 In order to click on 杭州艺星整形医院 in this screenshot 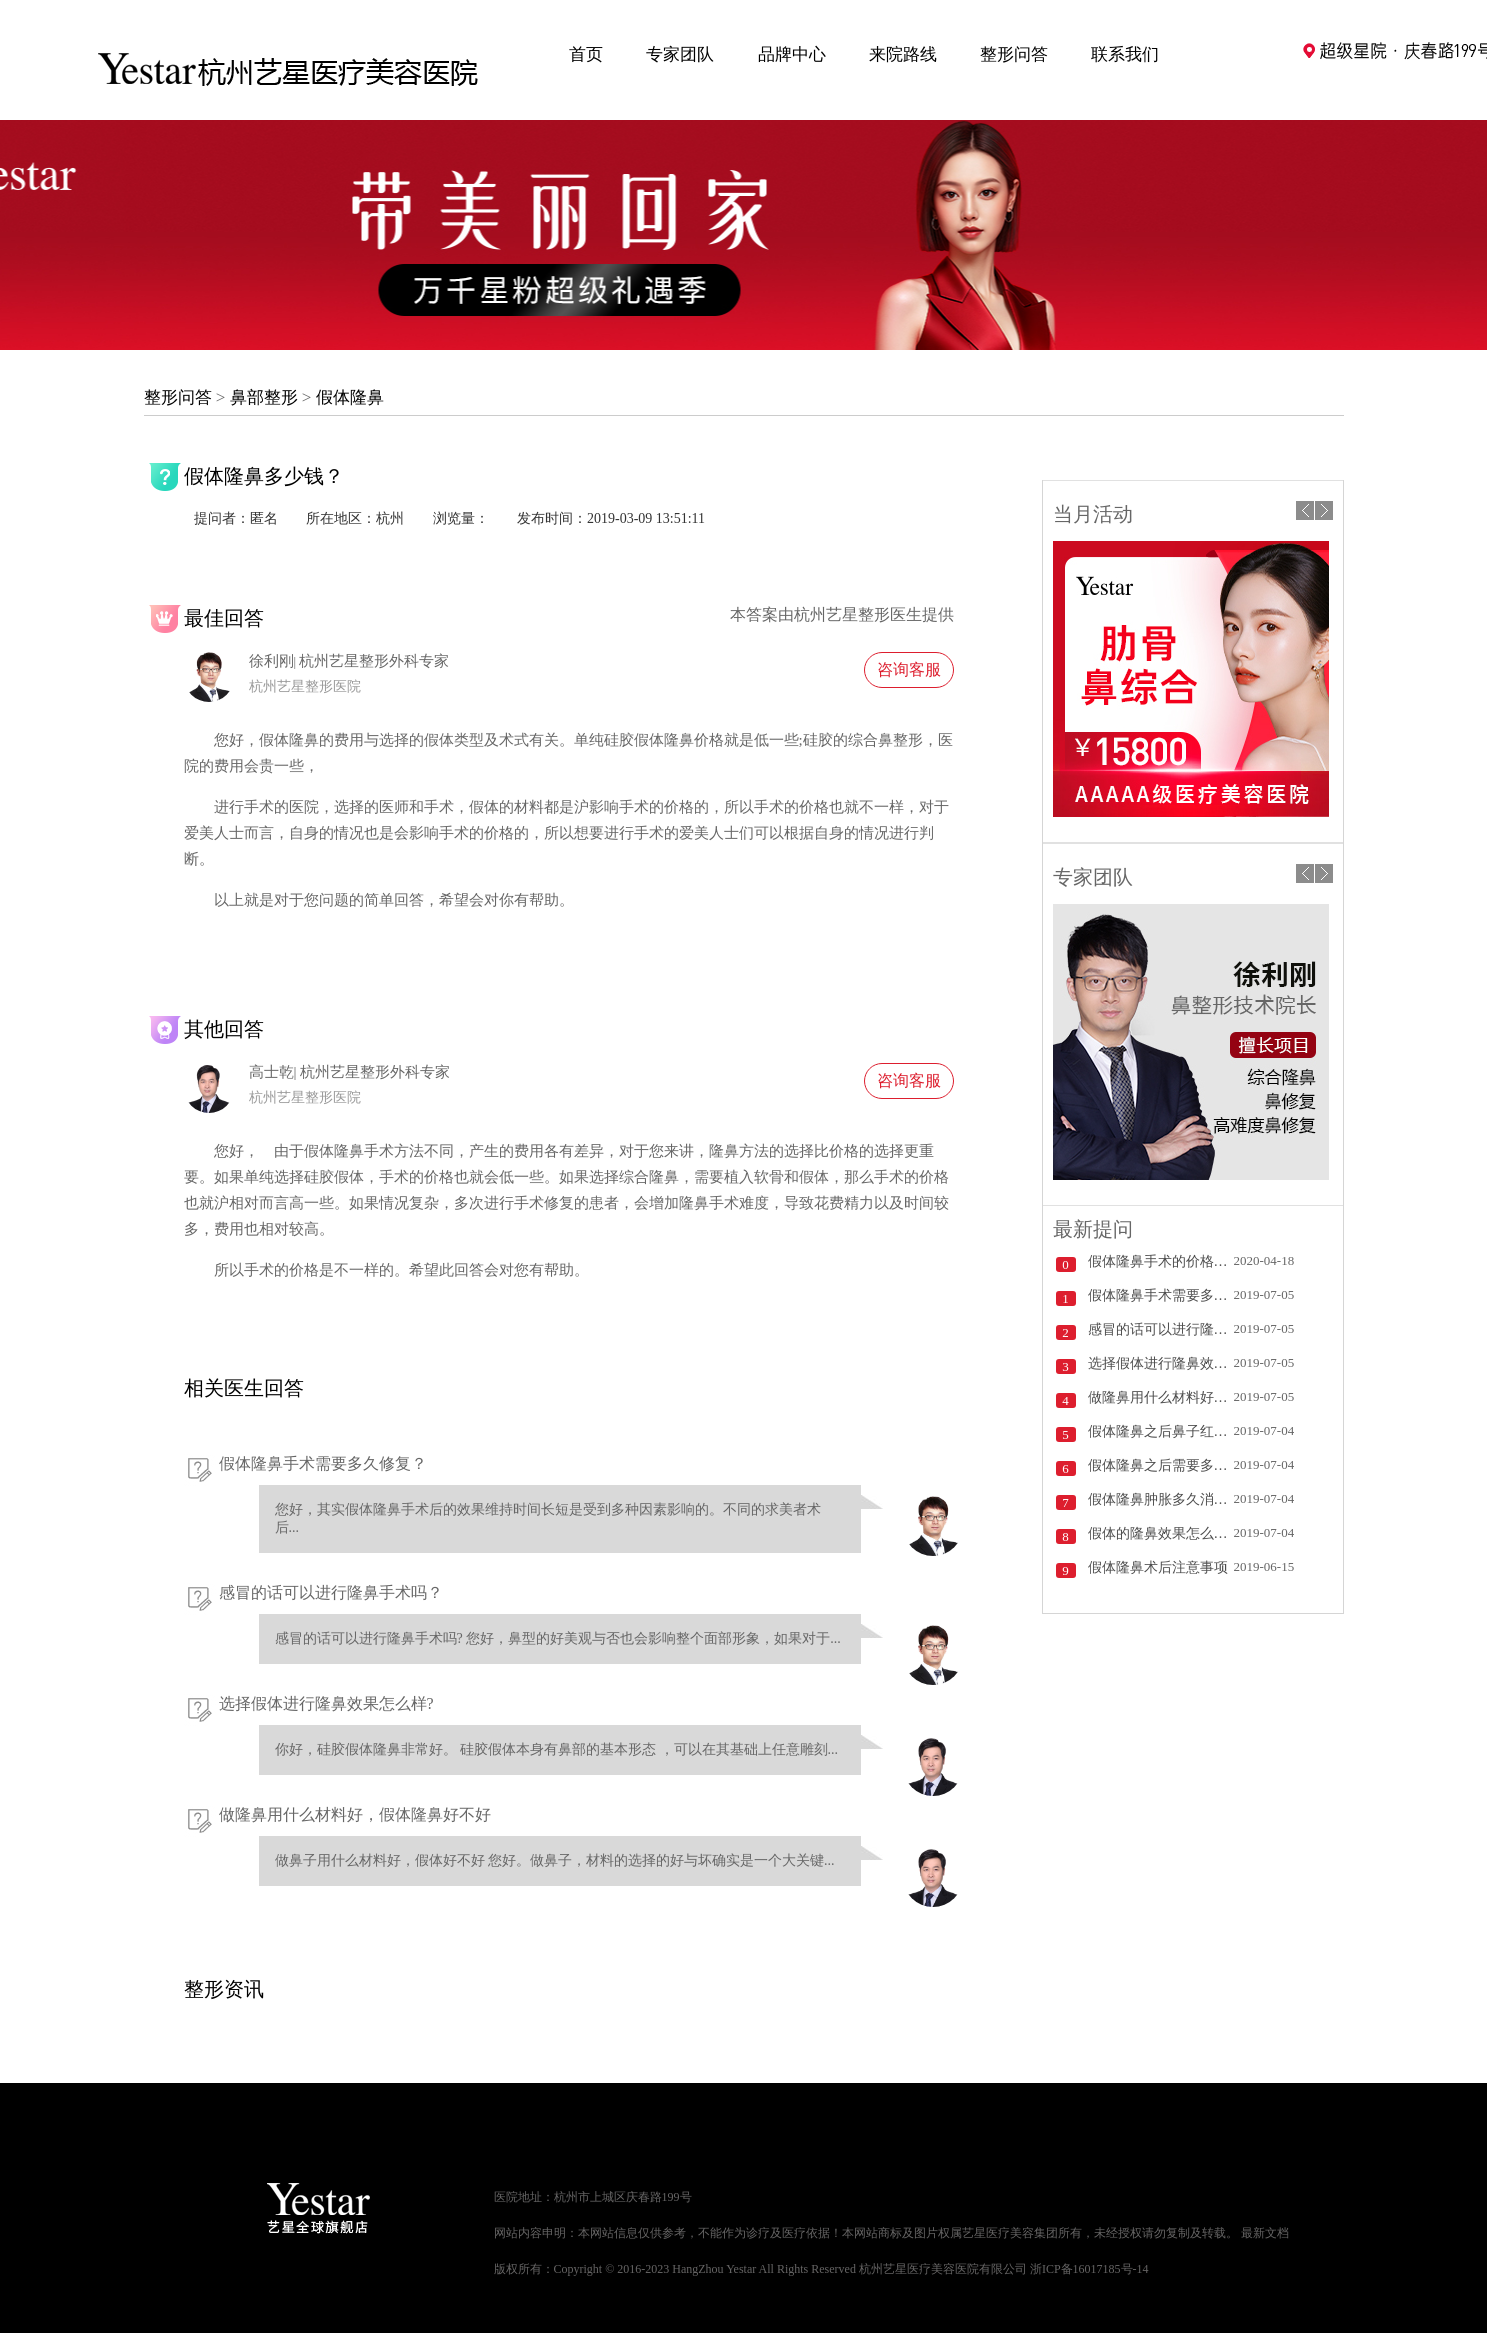, I will do `click(305, 686)`.